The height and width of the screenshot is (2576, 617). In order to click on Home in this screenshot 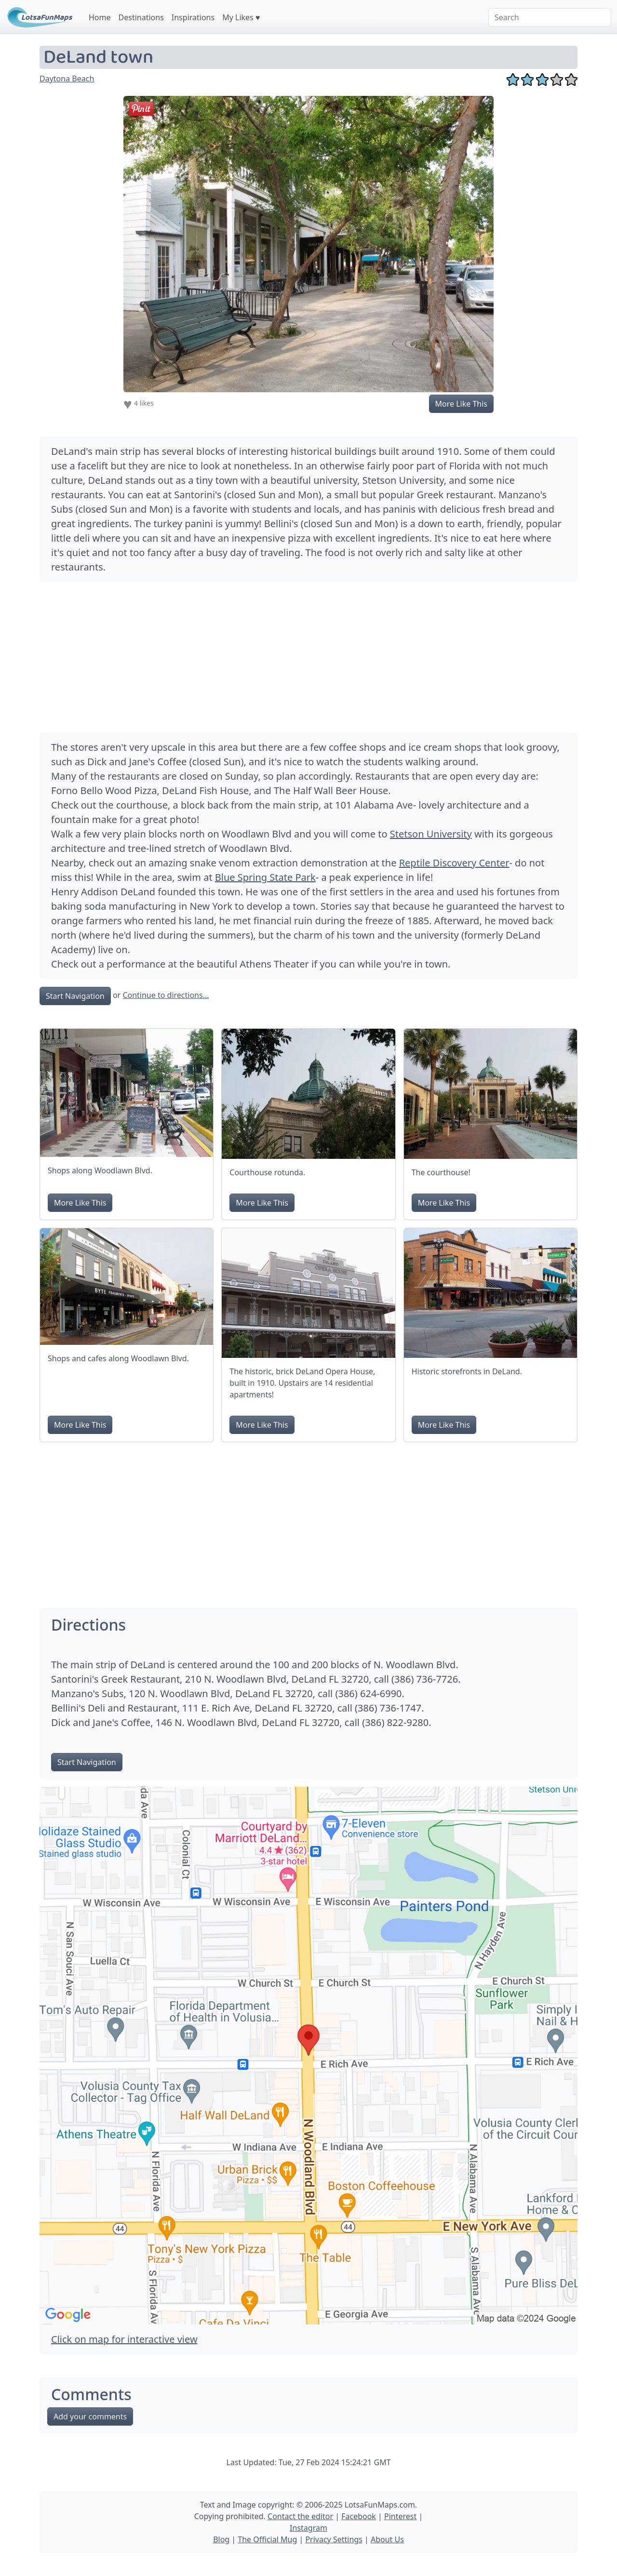, I will do `click(100, 17)`.